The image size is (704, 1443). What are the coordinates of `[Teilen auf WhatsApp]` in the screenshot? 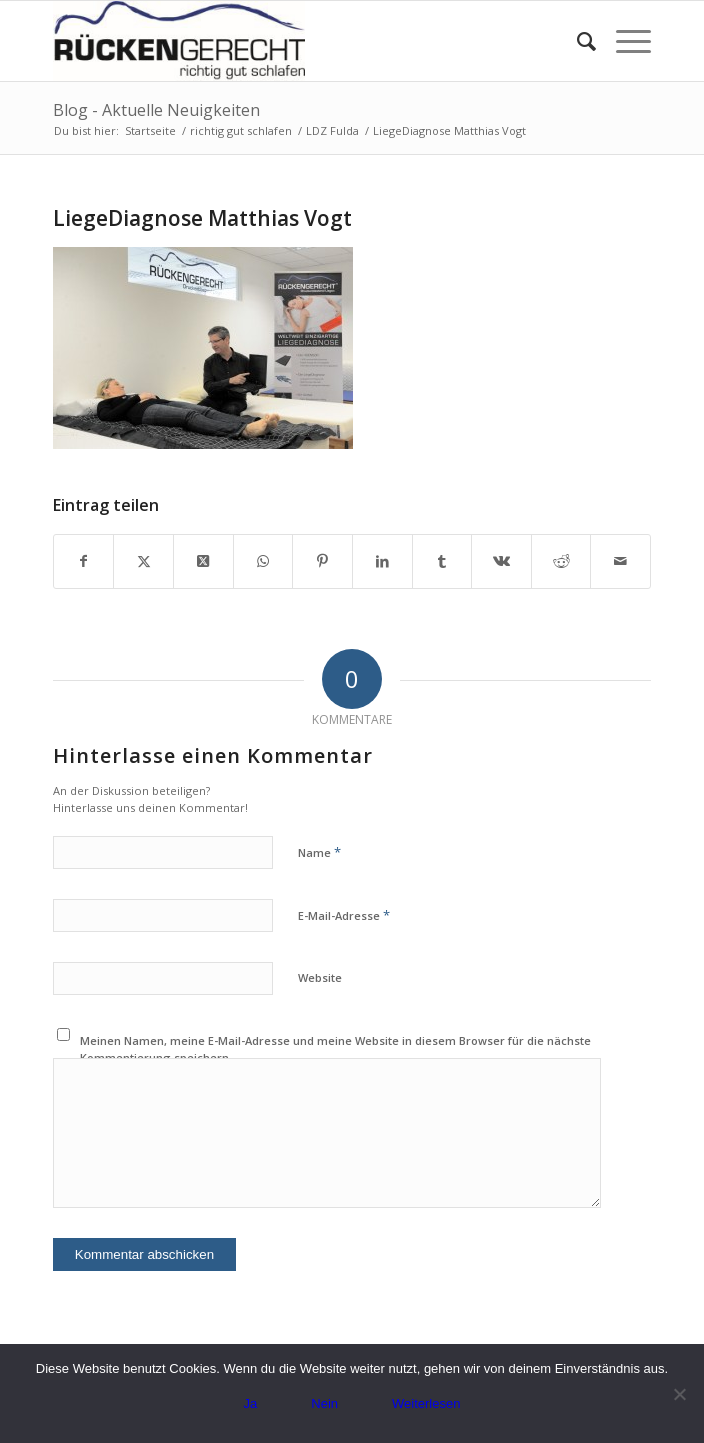 It's located at (263, 561).